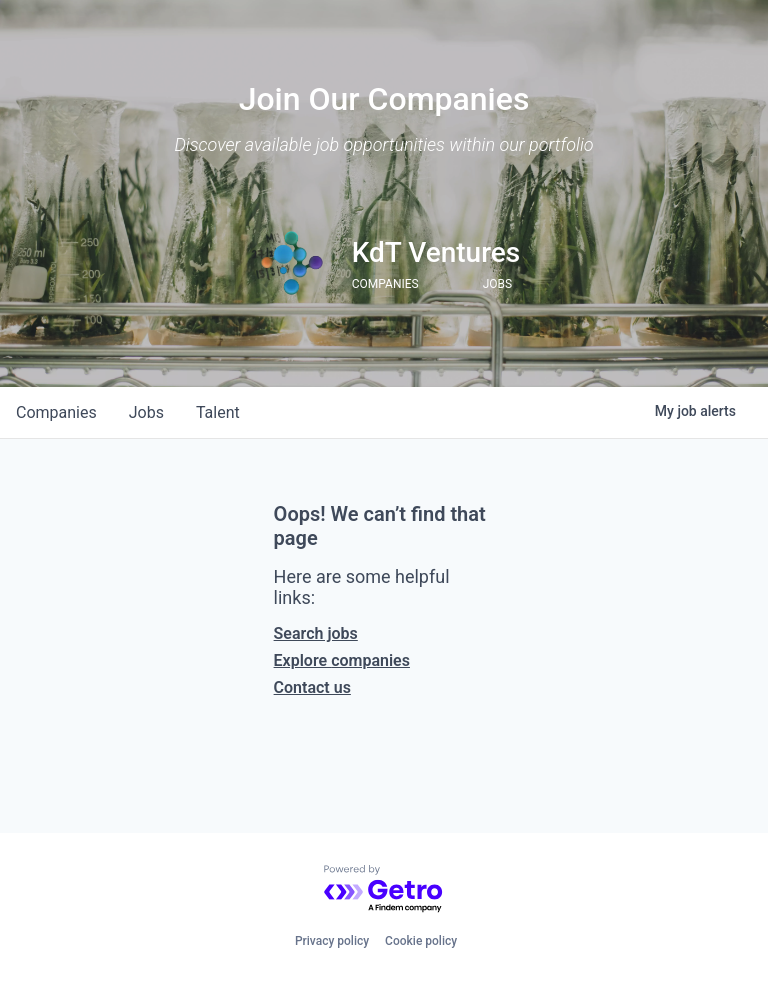  What do you see at coordinates (421, 941) in the screenshot?
I see `Cookie policy` at bounding box center [421, 941].